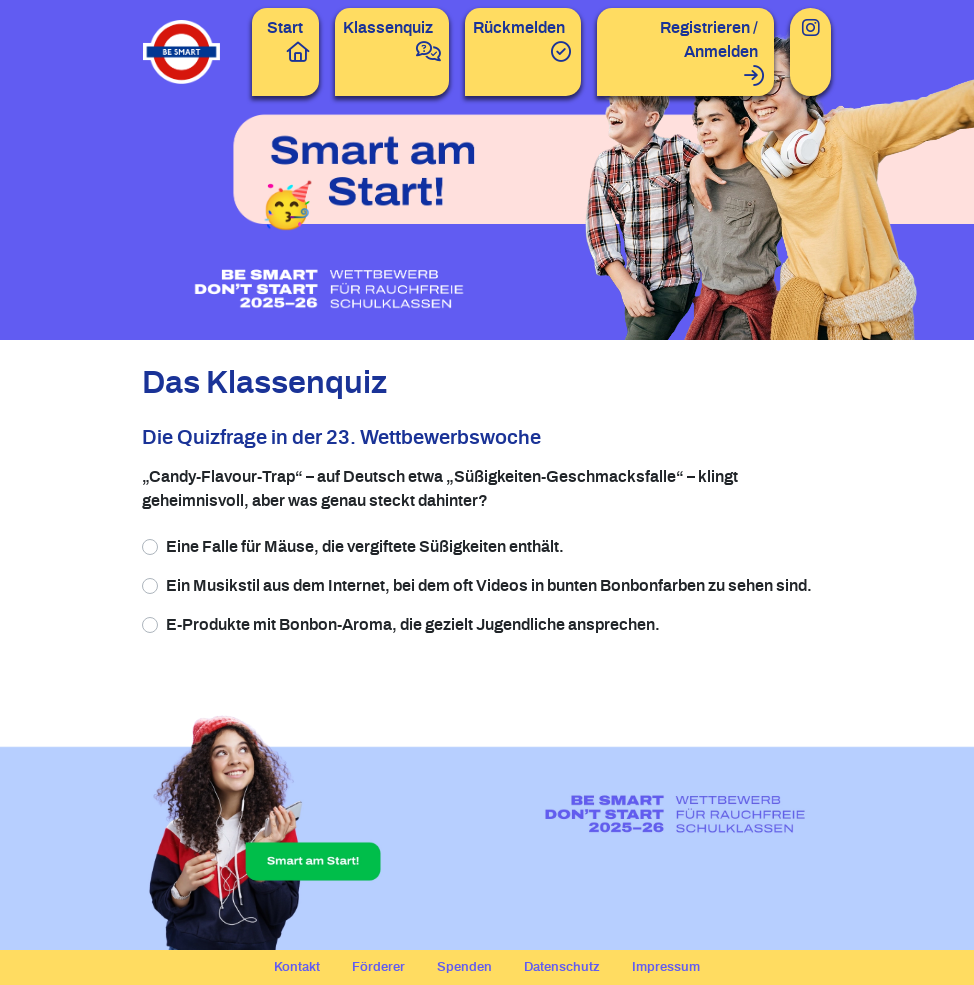 This screenshot has width=974, height=985. What do you see at coordinates (365, 547) in the screenshot?
I see `Eine Falle für Mäuse, die vergiftete Süßigkeiten enthält.` at bounding box center [365, 547].